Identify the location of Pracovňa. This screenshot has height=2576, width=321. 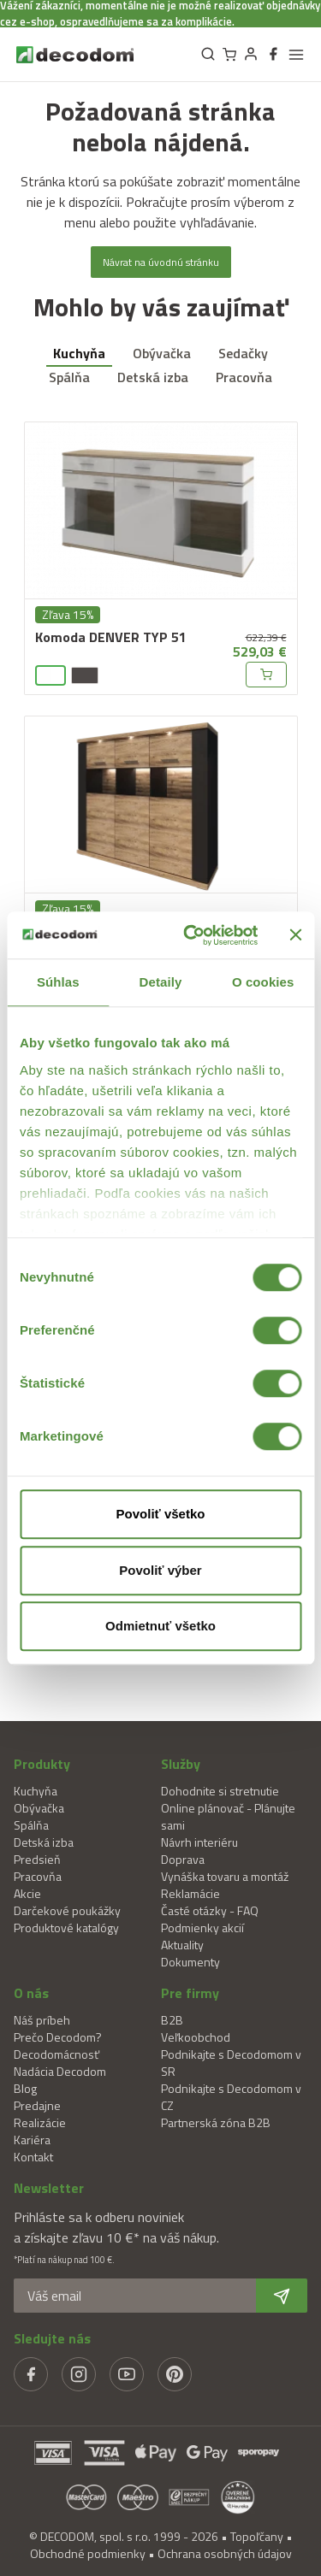
(244, 377).